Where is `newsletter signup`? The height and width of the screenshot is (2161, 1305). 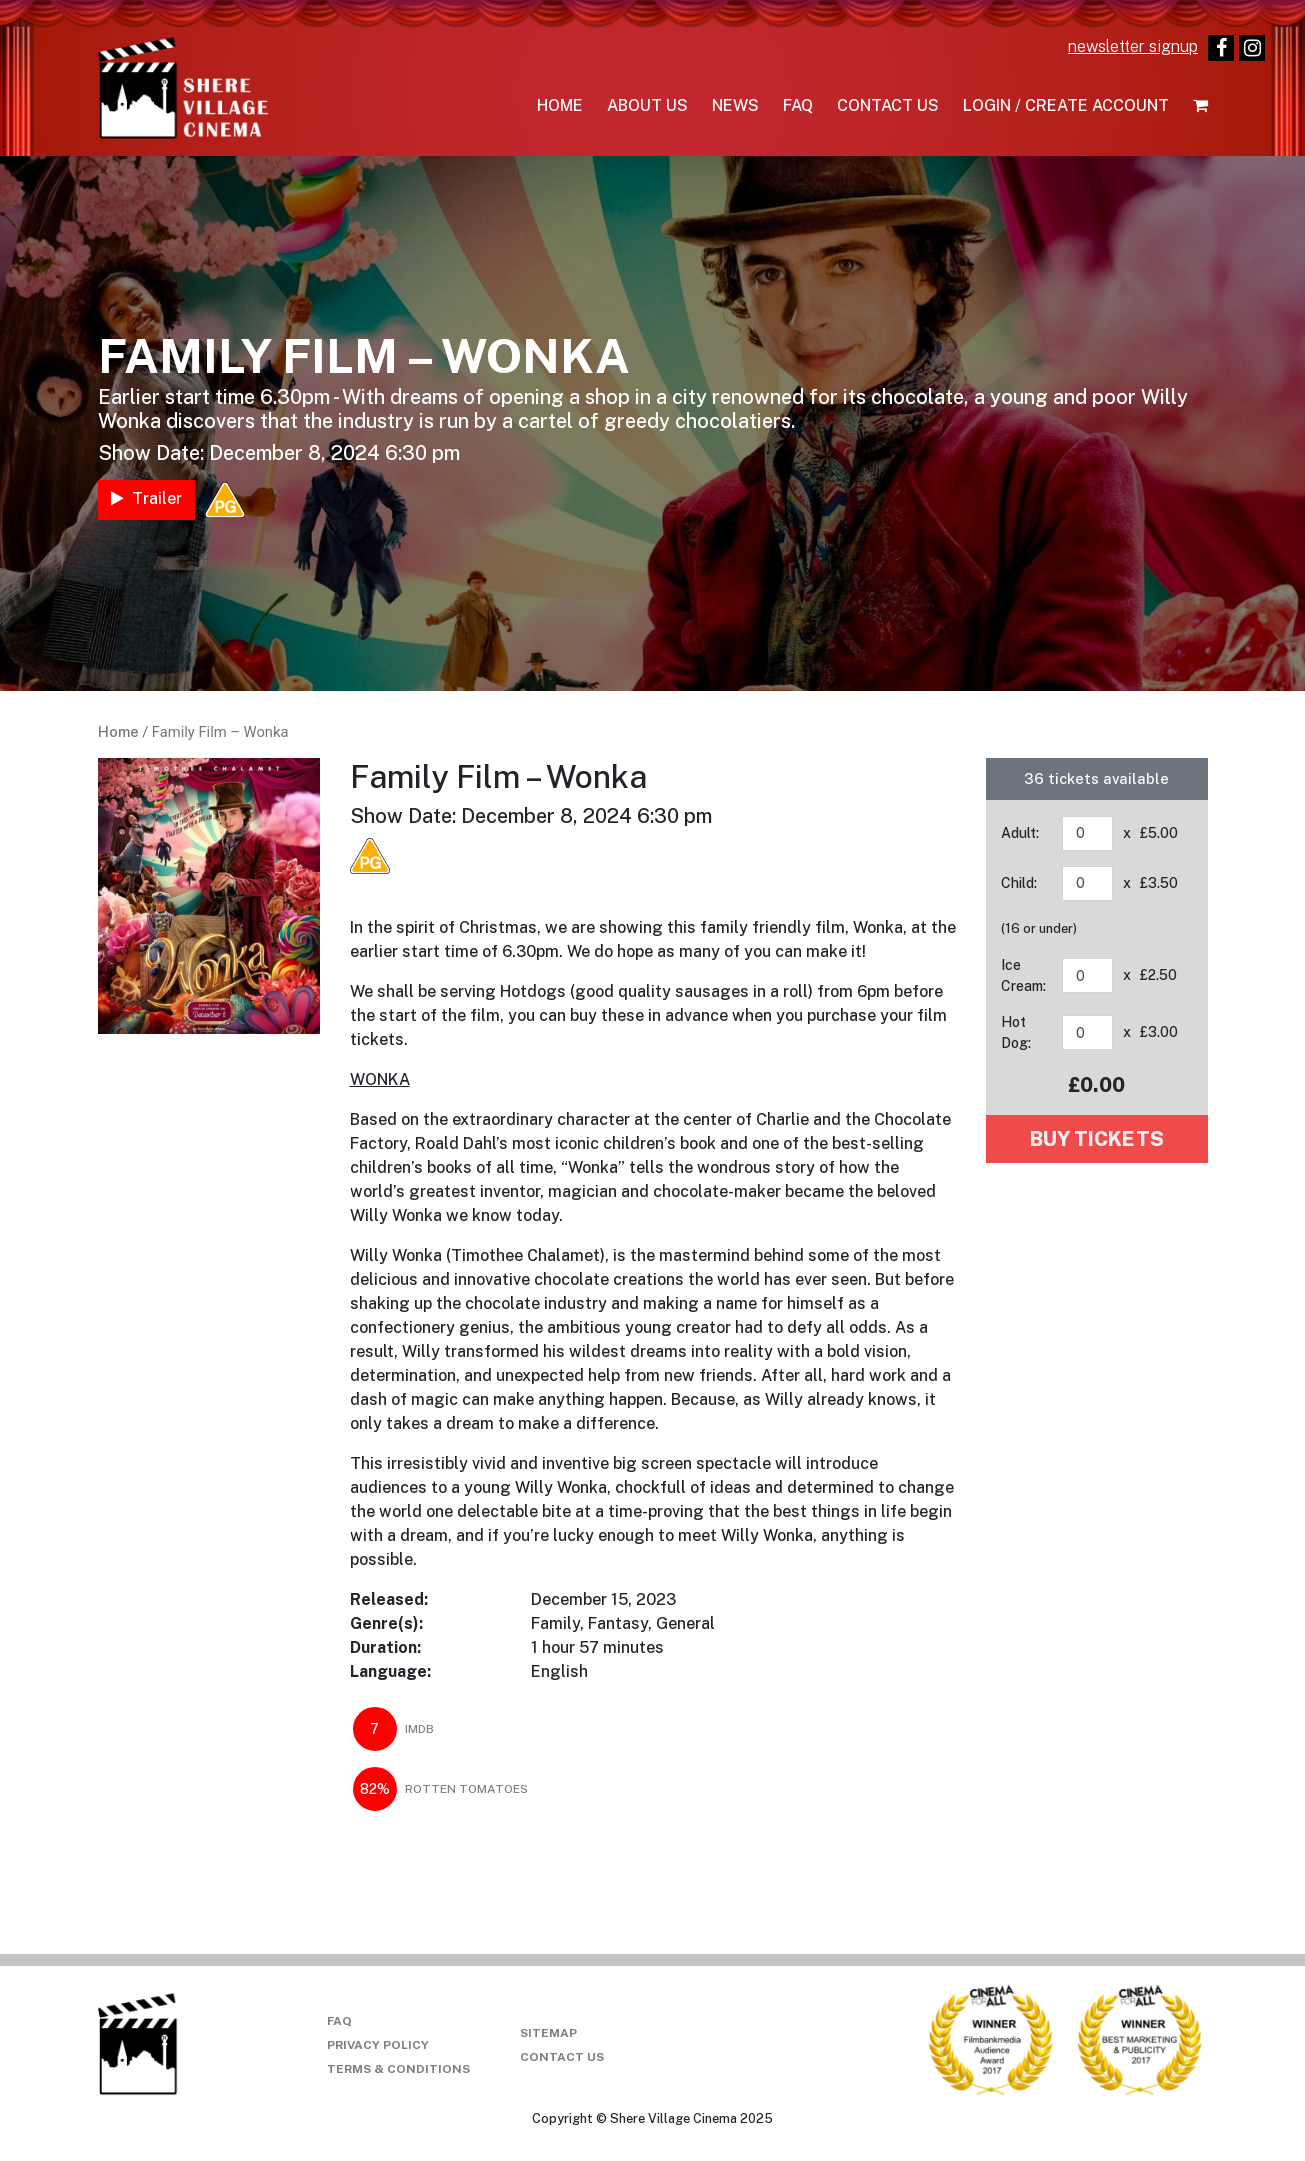 newsletter signup is located at coordinates (1133, 46).